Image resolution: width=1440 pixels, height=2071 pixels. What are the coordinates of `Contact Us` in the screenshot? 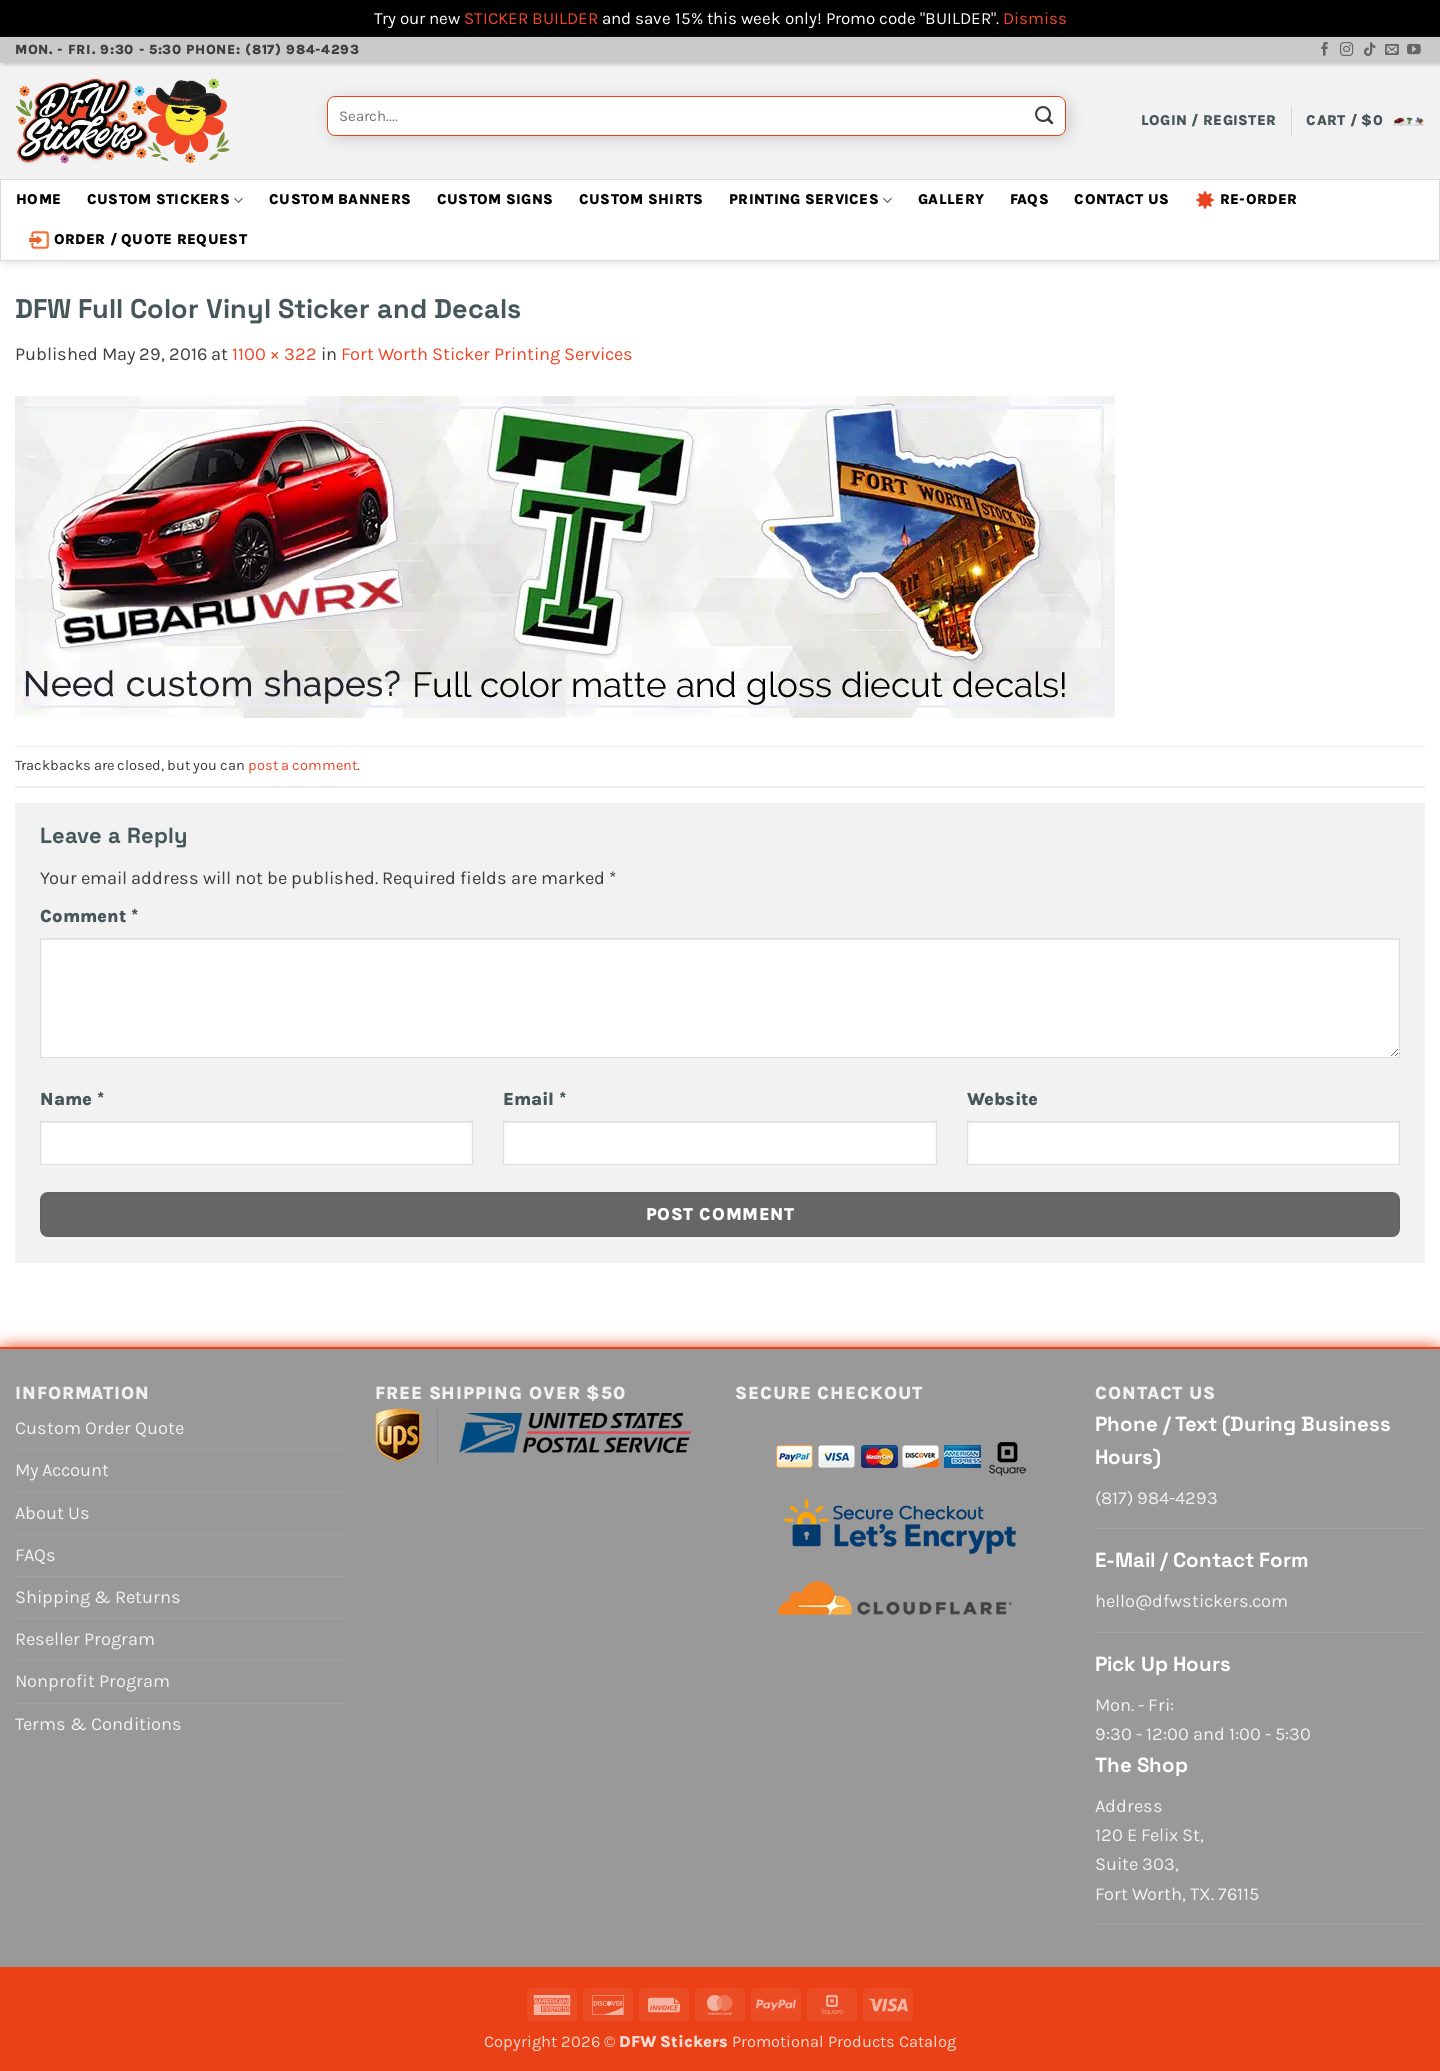 It's located at (1121, 199).